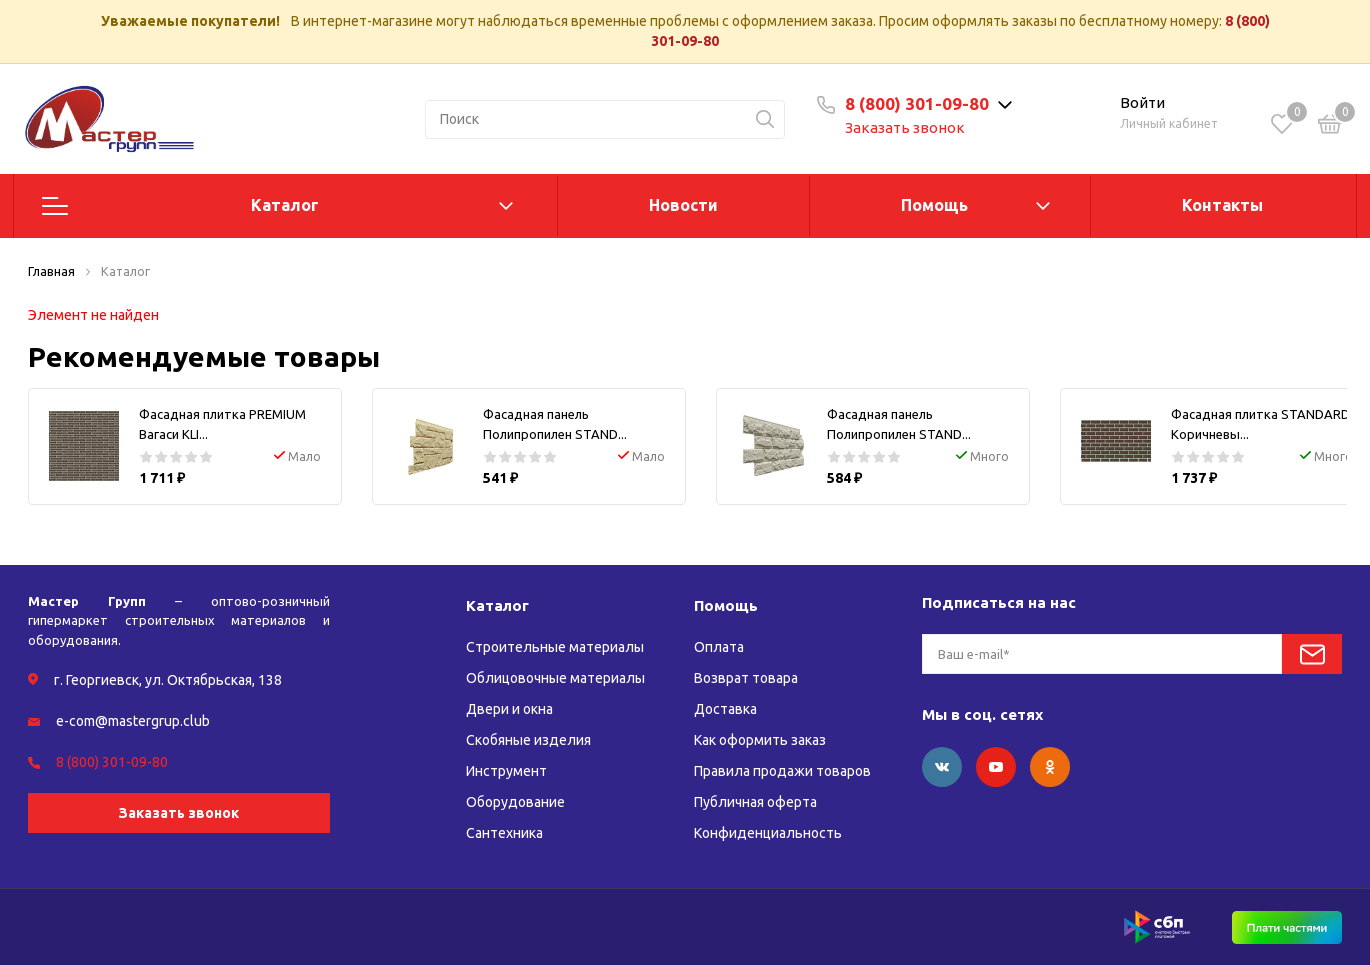 This screenshot has width=1370, height=965. I want to click on Скобяные изделия, so click(528, 740).